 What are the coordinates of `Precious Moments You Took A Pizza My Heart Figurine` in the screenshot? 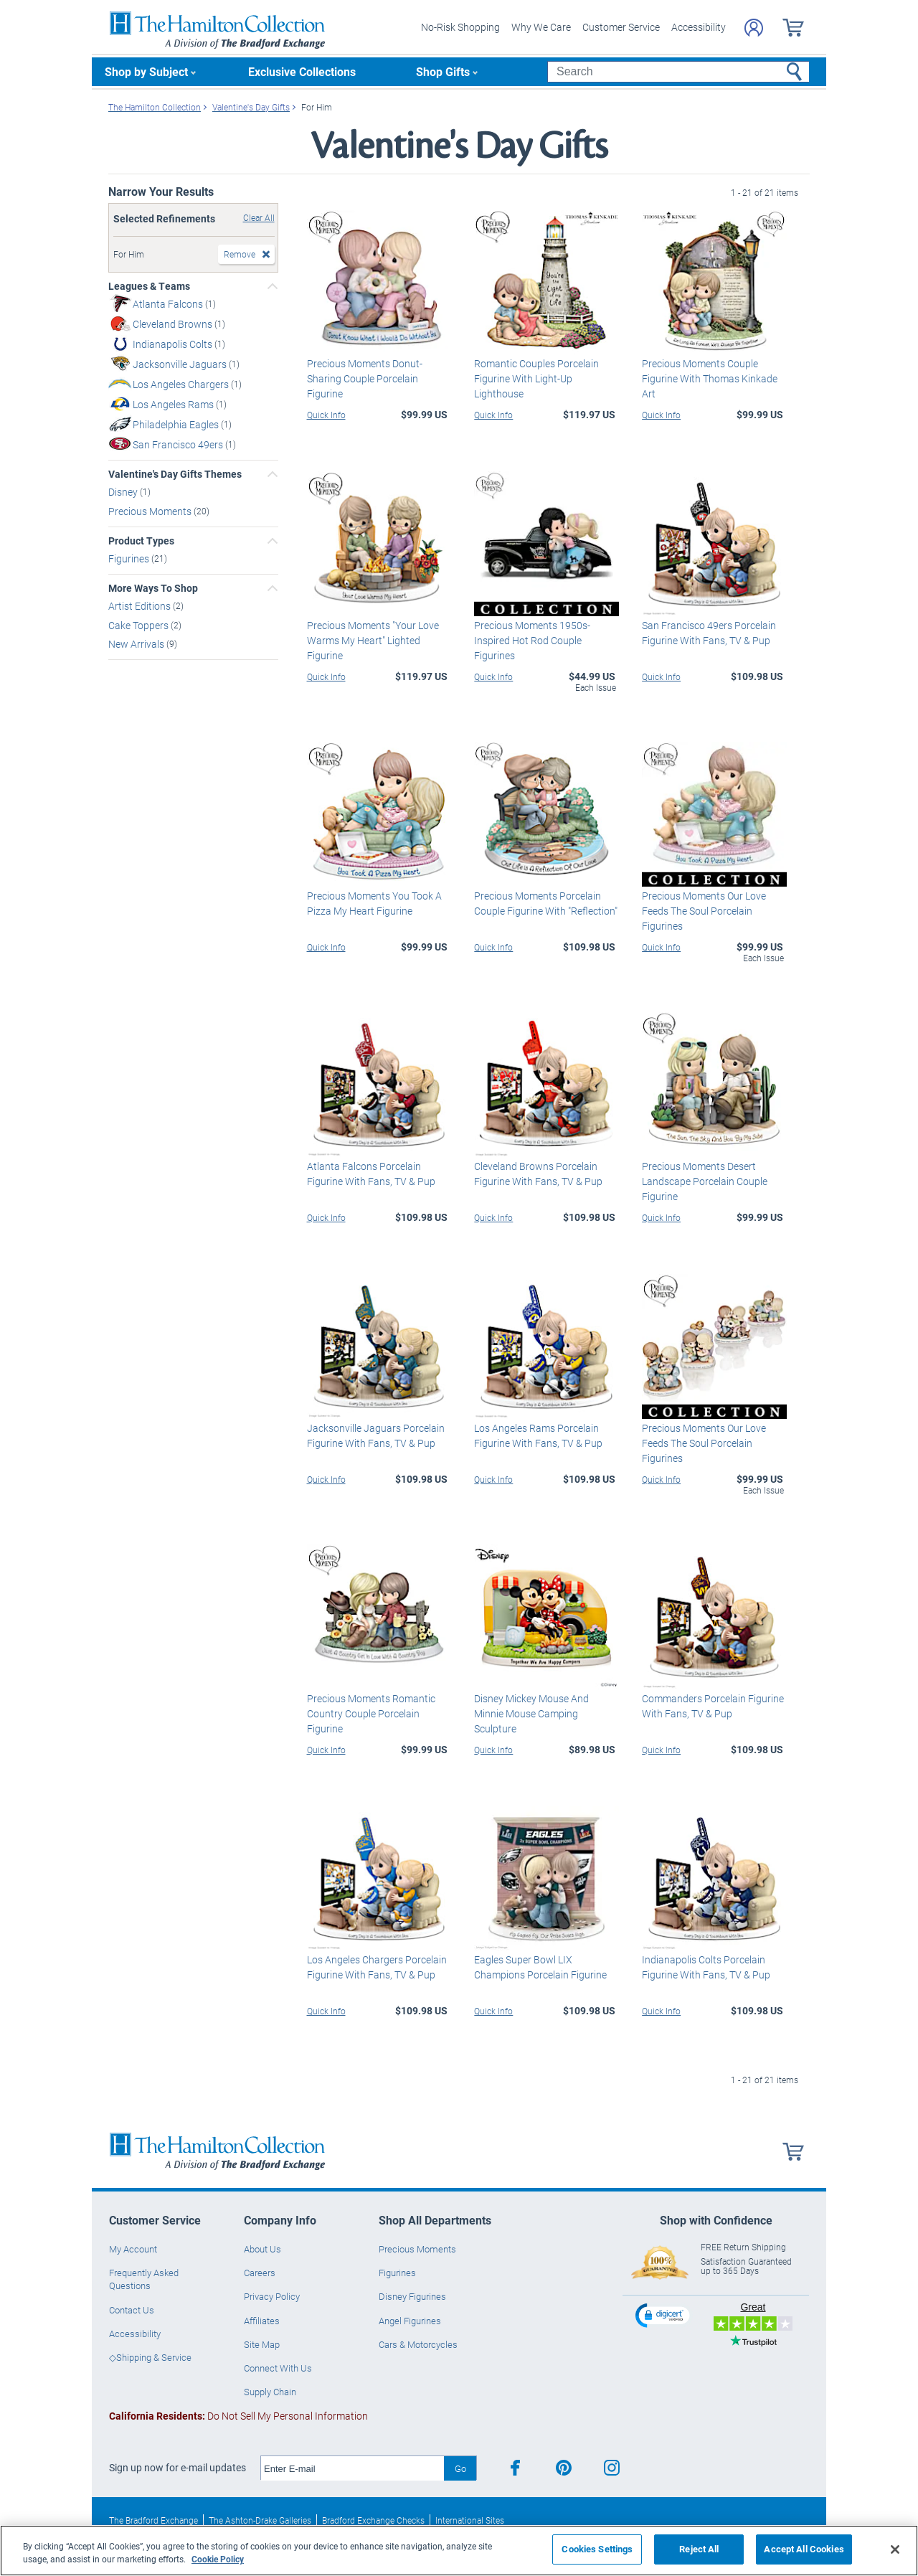 It's located at (374, 903).